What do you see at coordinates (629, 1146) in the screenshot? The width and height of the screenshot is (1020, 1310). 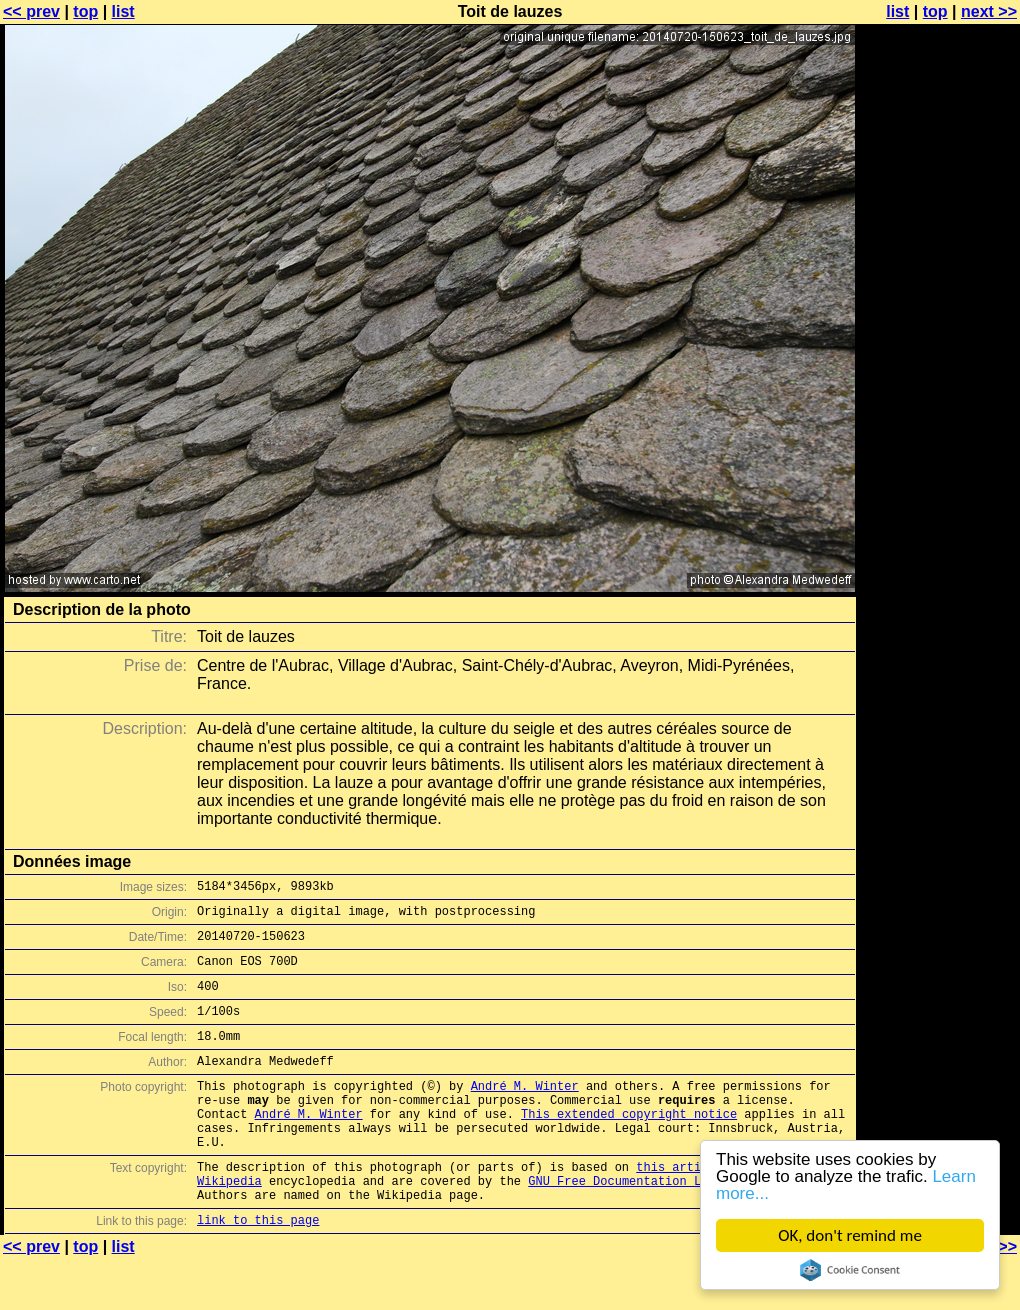 I see `This extended copyright notice` at bounding box center [629, 1146].